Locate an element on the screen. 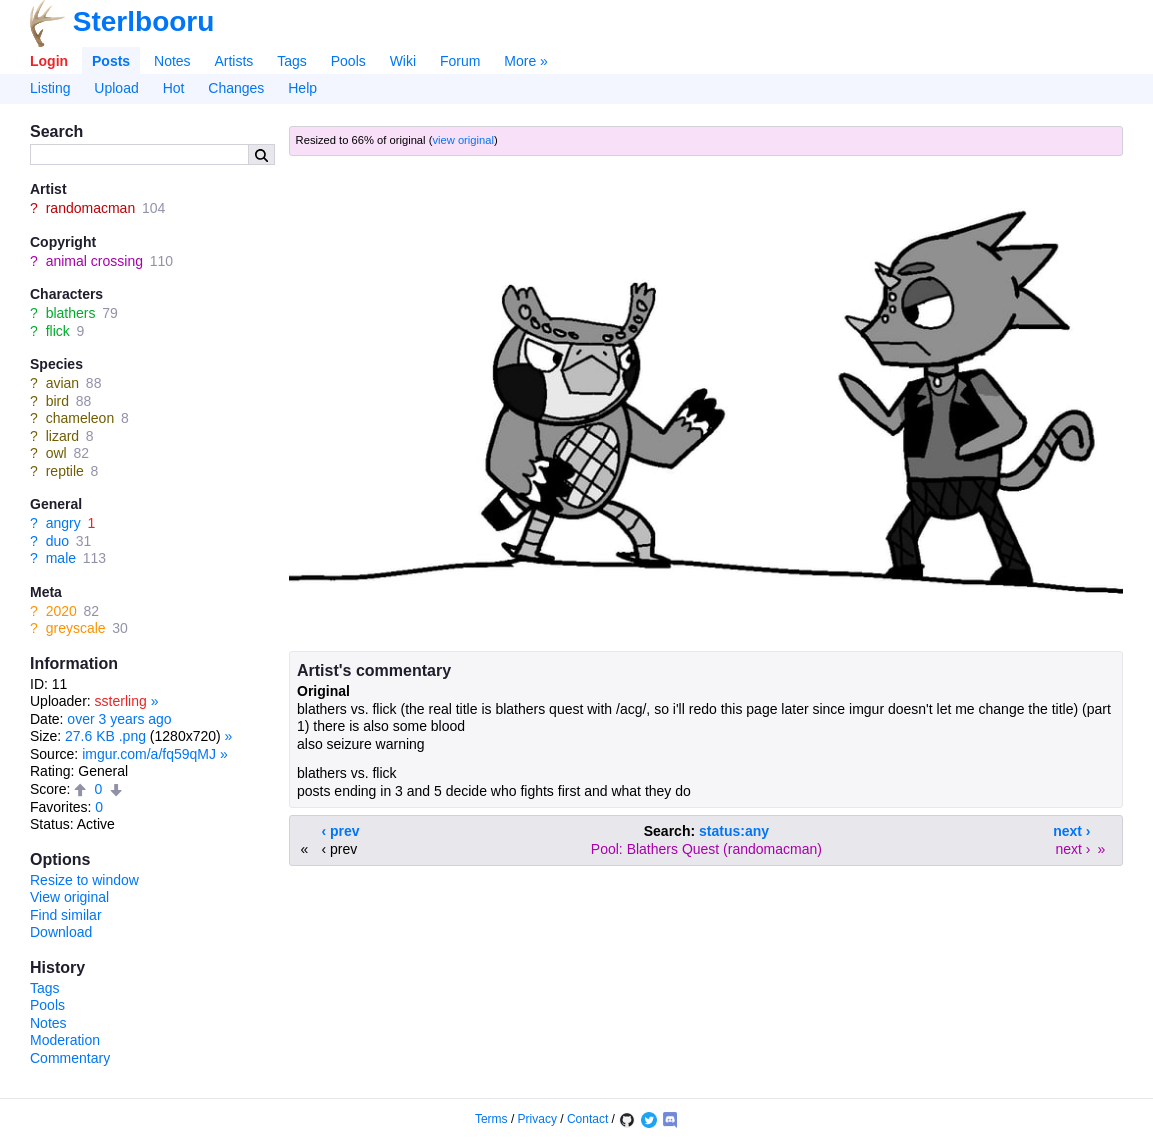 The width and height of the screenshot is (1153, 1140). chameleon is located at coordinates (80, 418).